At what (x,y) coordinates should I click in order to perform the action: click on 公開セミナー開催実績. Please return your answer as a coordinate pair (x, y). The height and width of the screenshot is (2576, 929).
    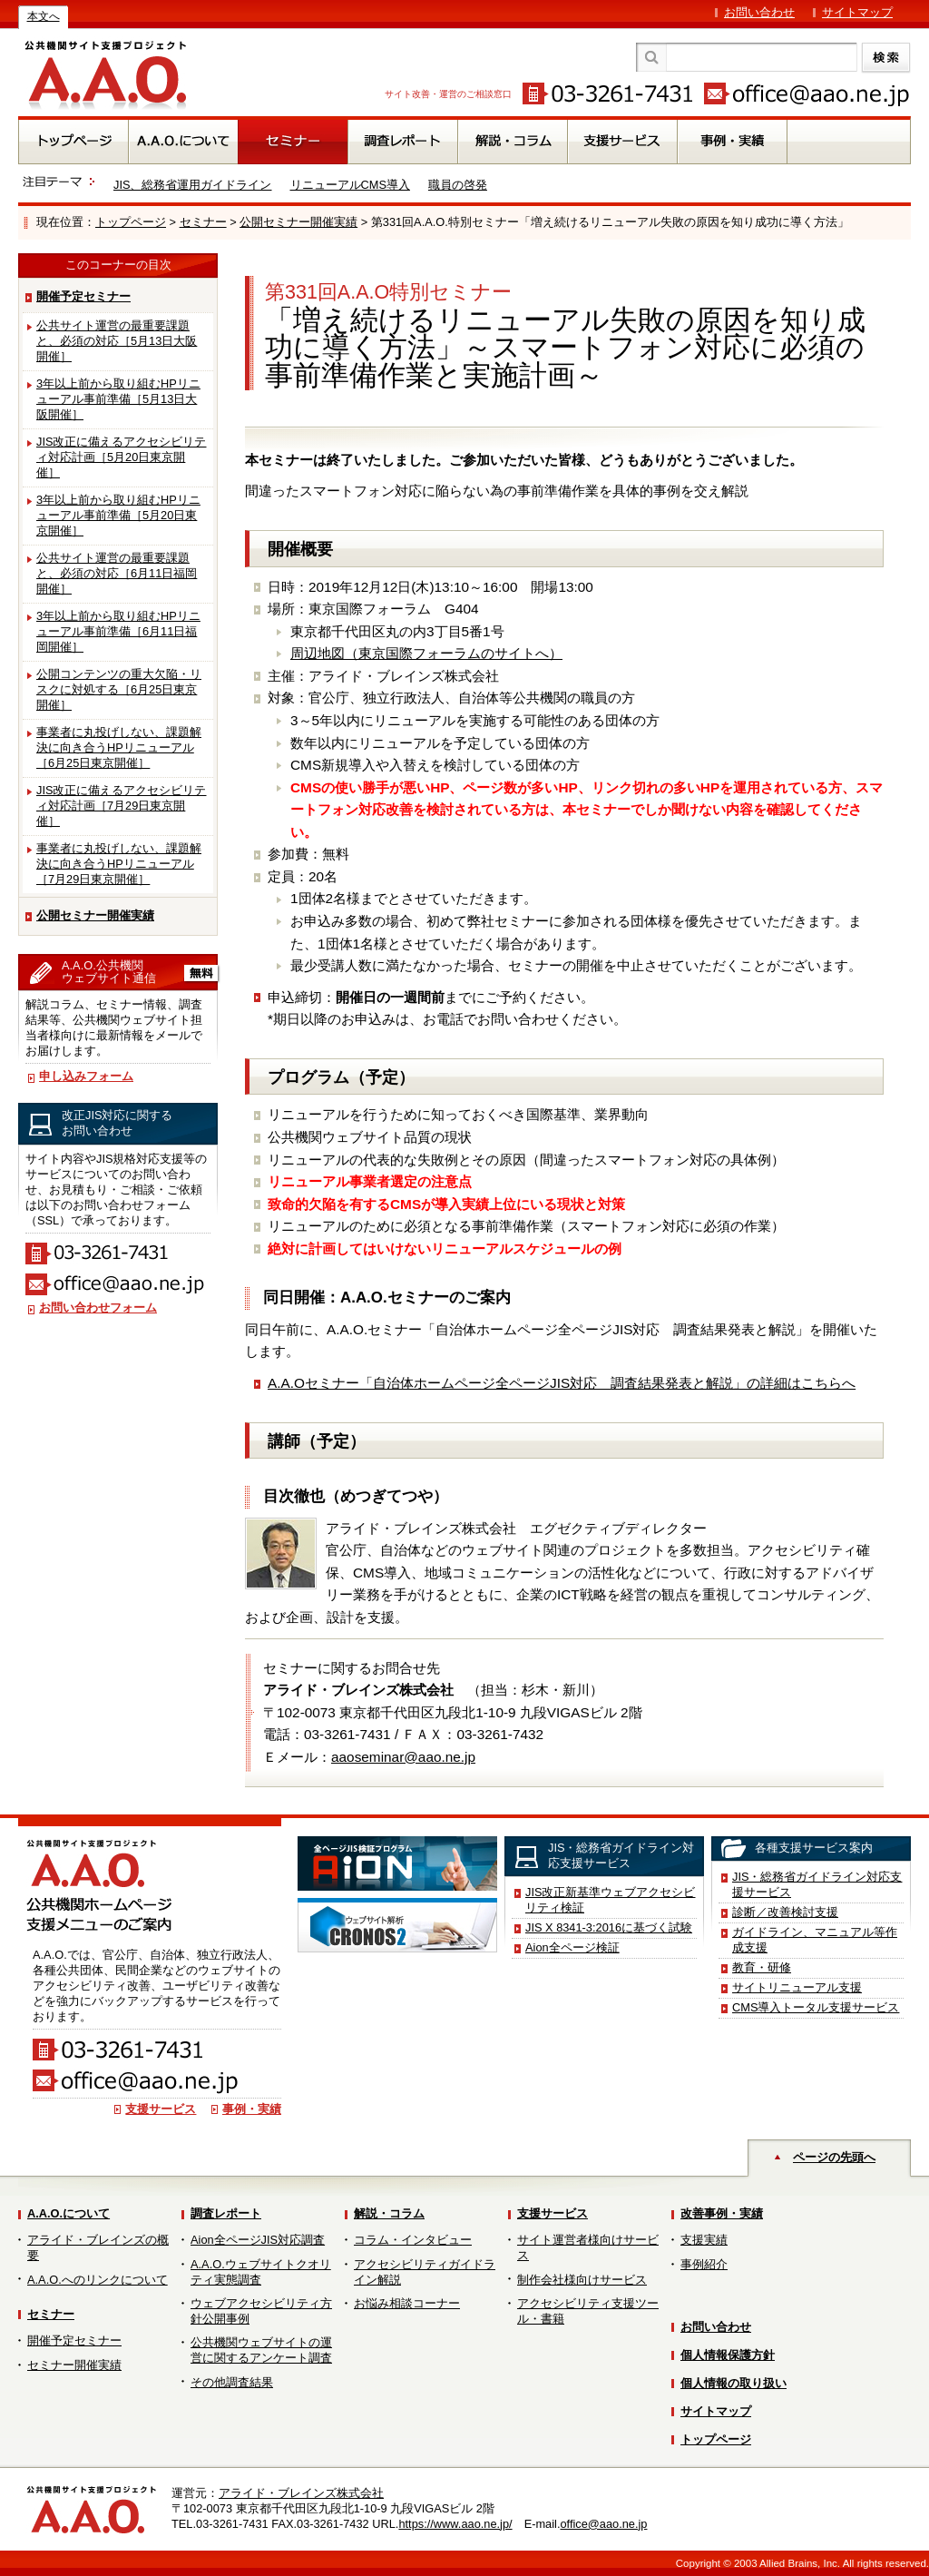
    Looking at the image, I should click on (298, 222).